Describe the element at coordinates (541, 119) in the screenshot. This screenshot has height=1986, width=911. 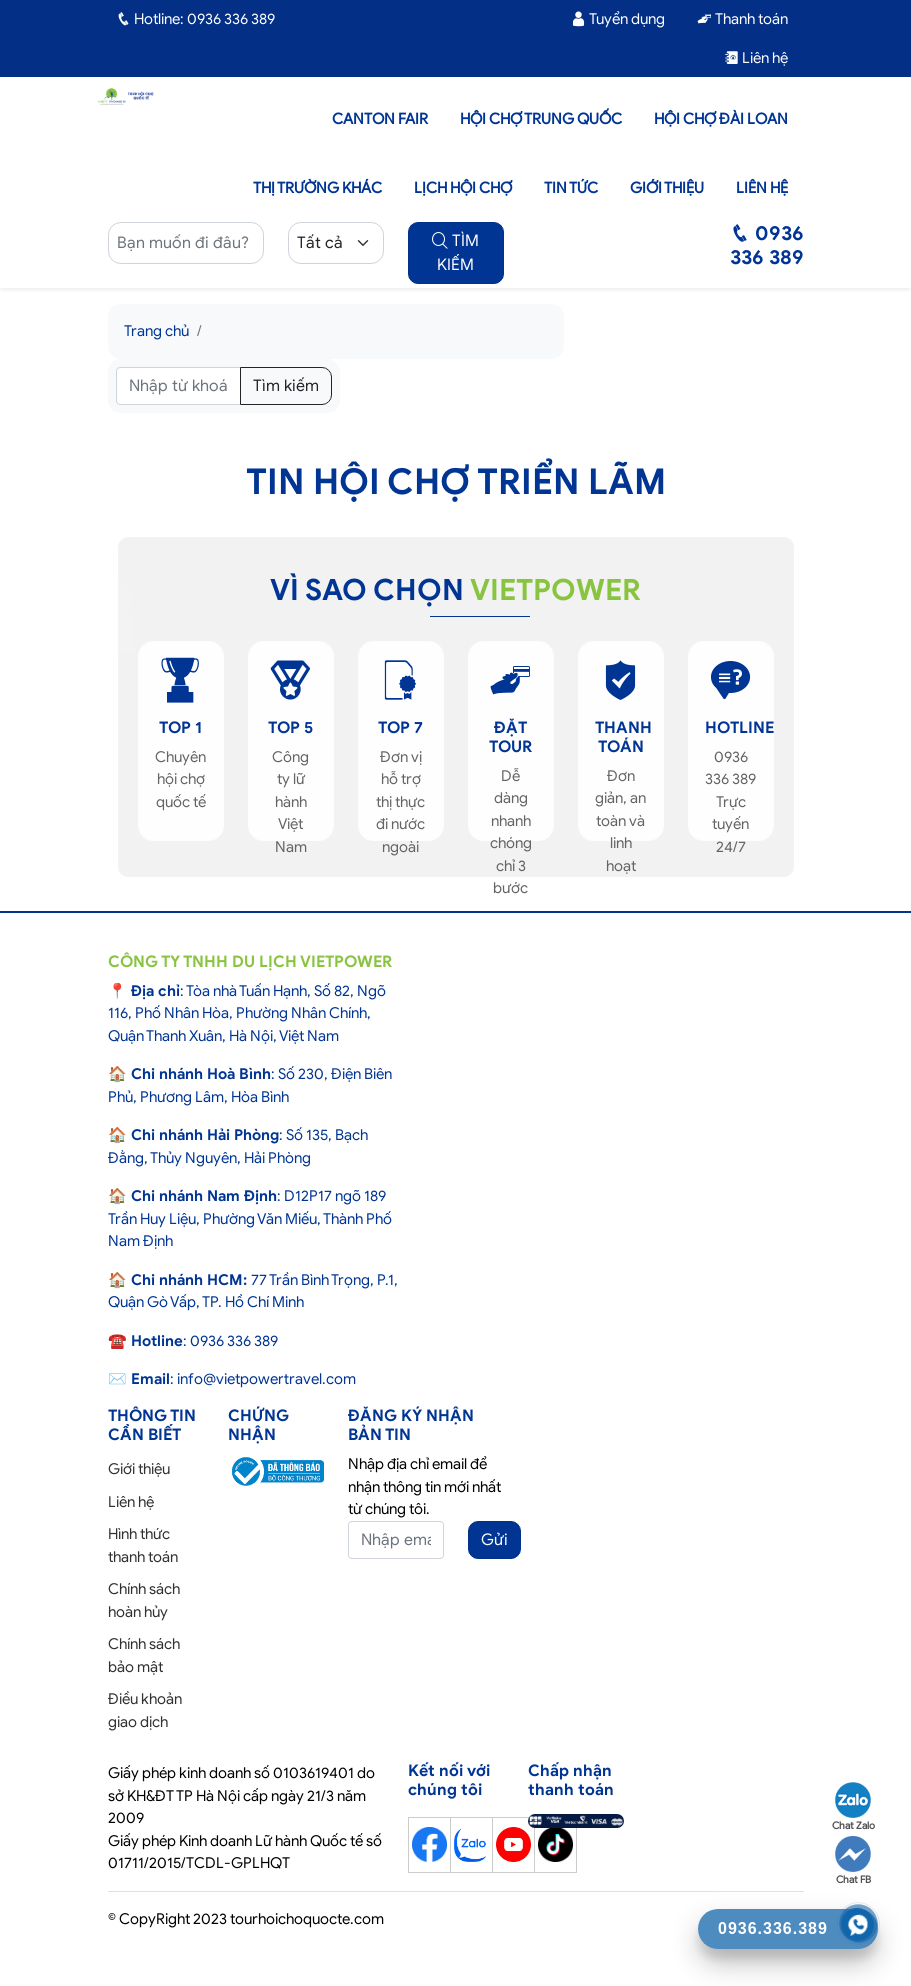
I see `Hội Chợ Trung Quốc` at that location.